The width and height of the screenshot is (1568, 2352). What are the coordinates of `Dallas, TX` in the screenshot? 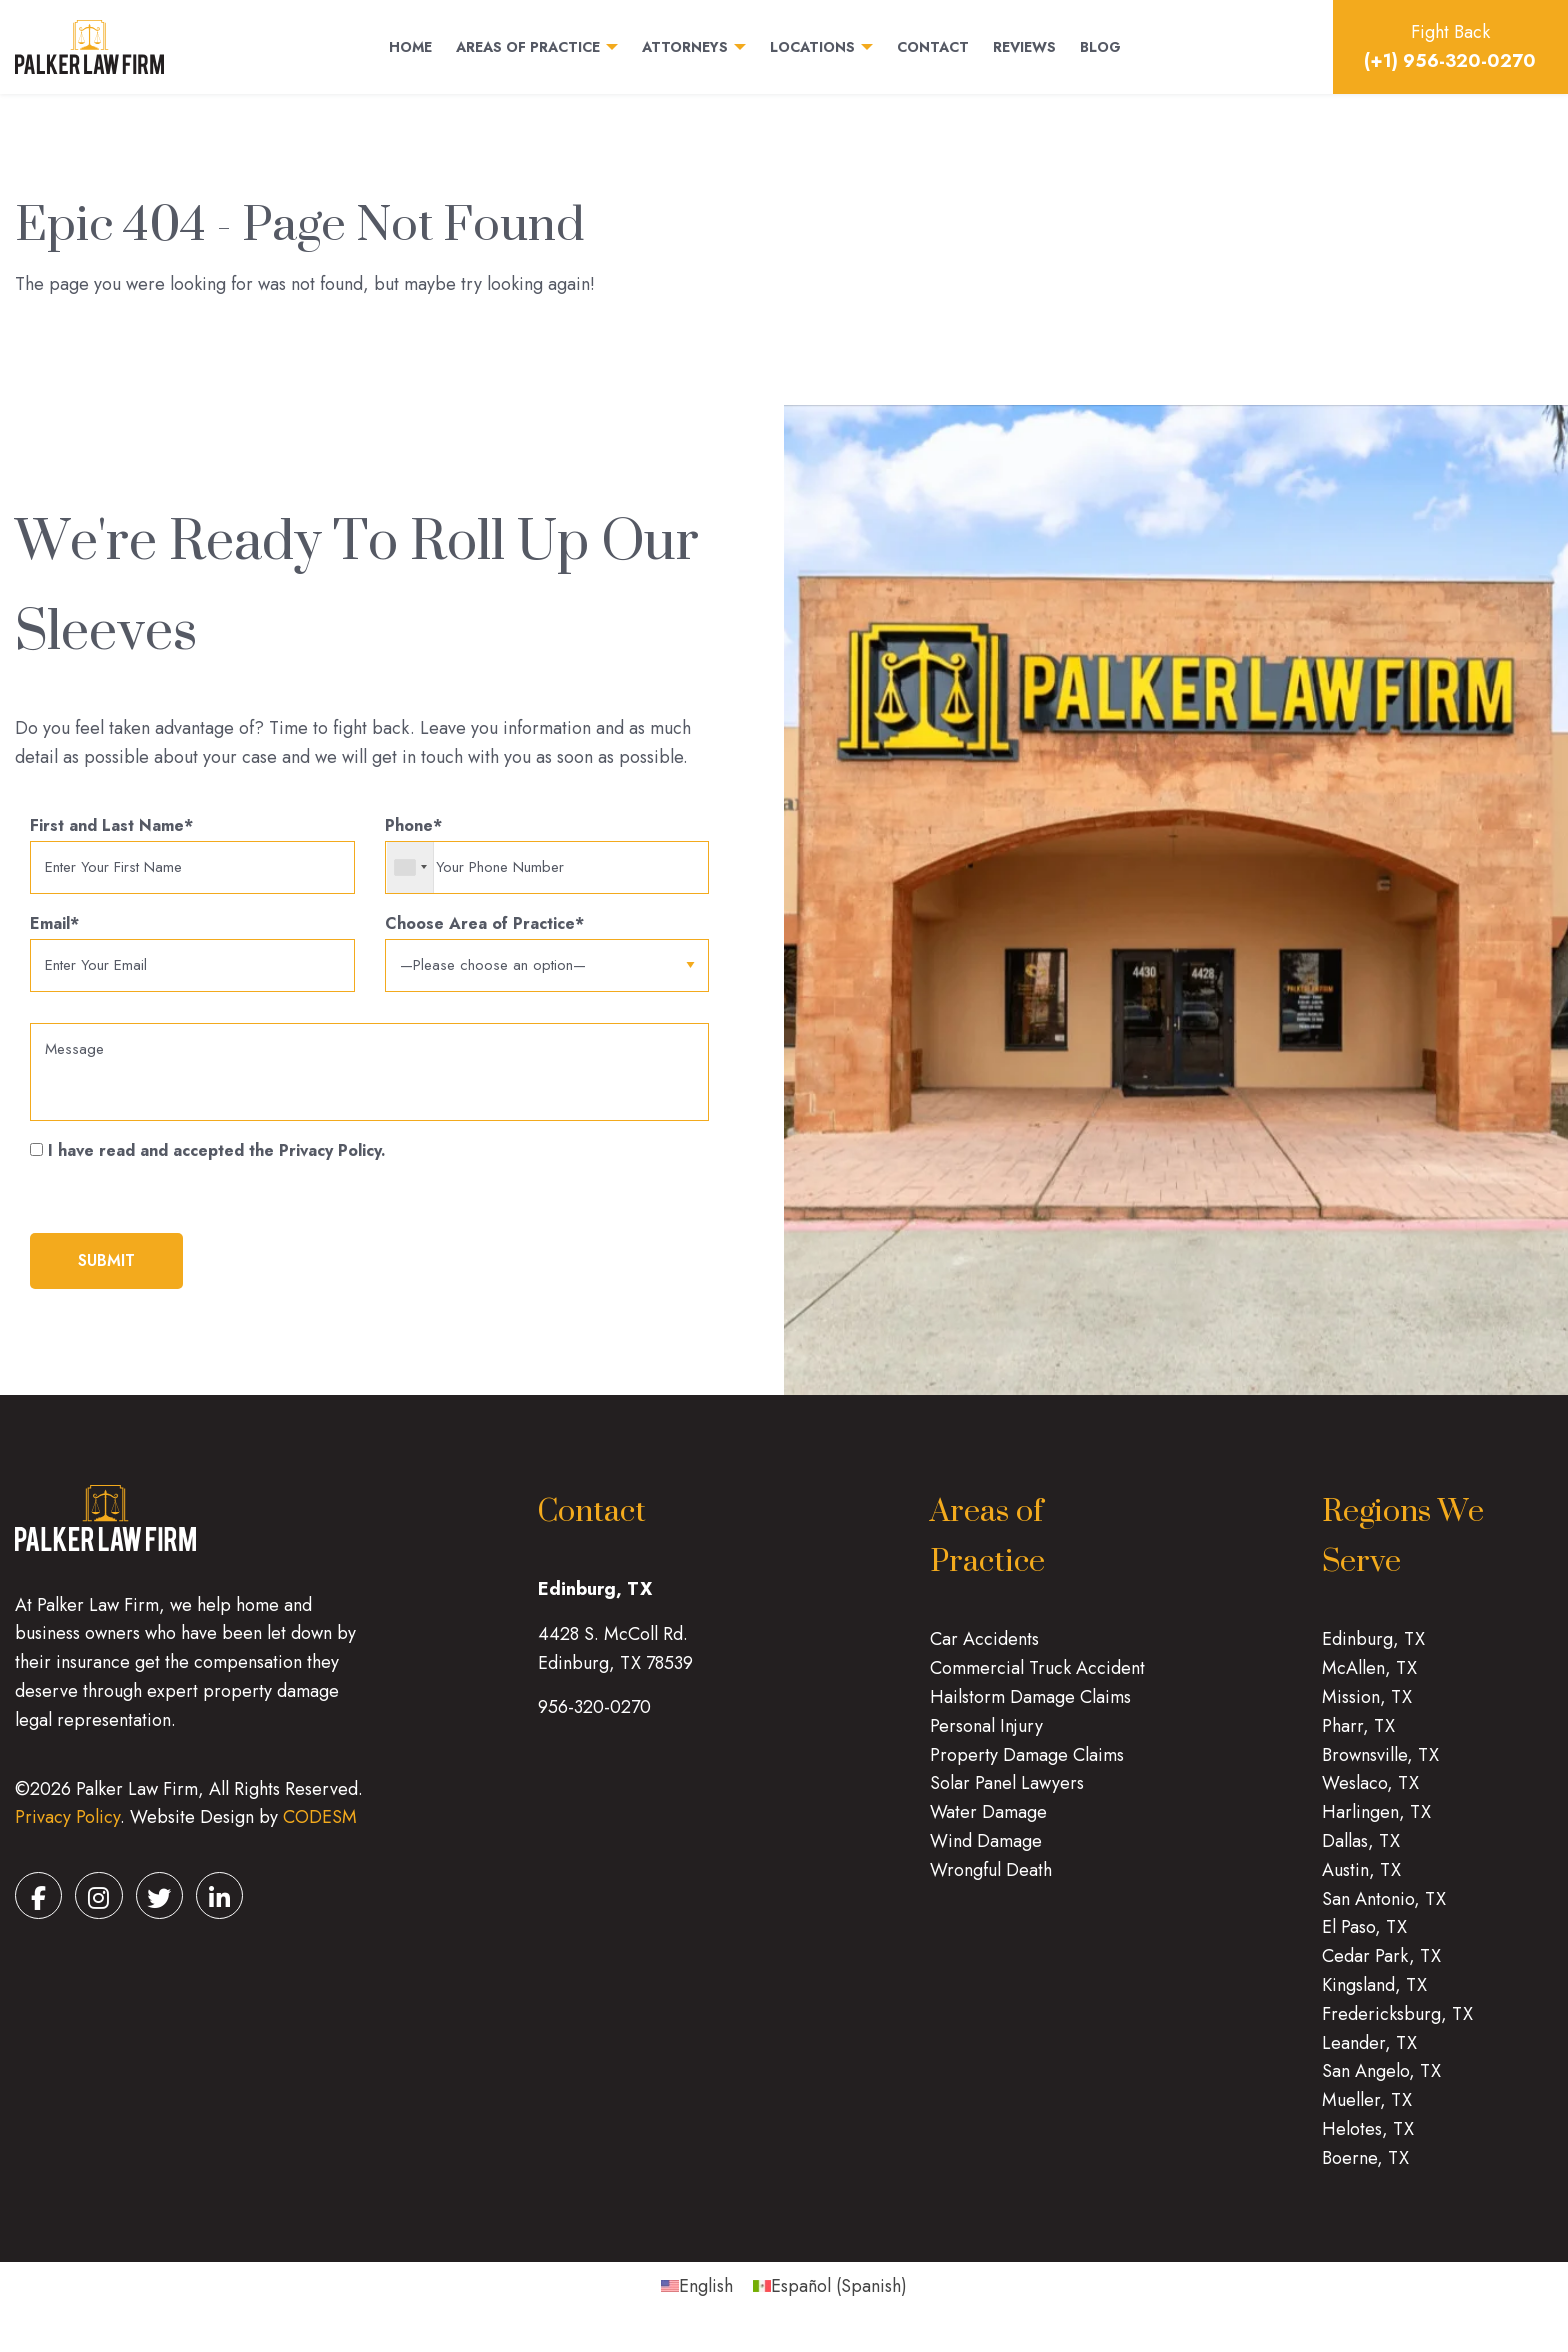 It's located at (1361, 1854).